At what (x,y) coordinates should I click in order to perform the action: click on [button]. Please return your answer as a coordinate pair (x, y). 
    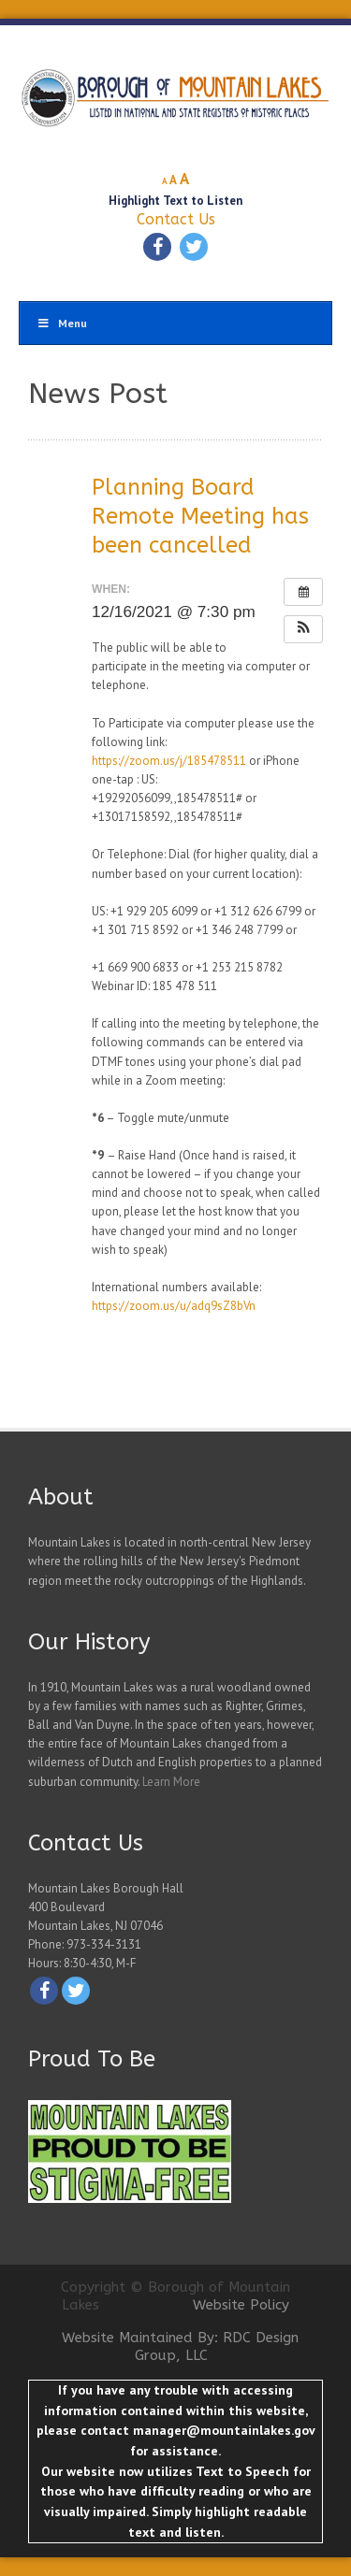
    Looking at the image, I should click on (303, 629).